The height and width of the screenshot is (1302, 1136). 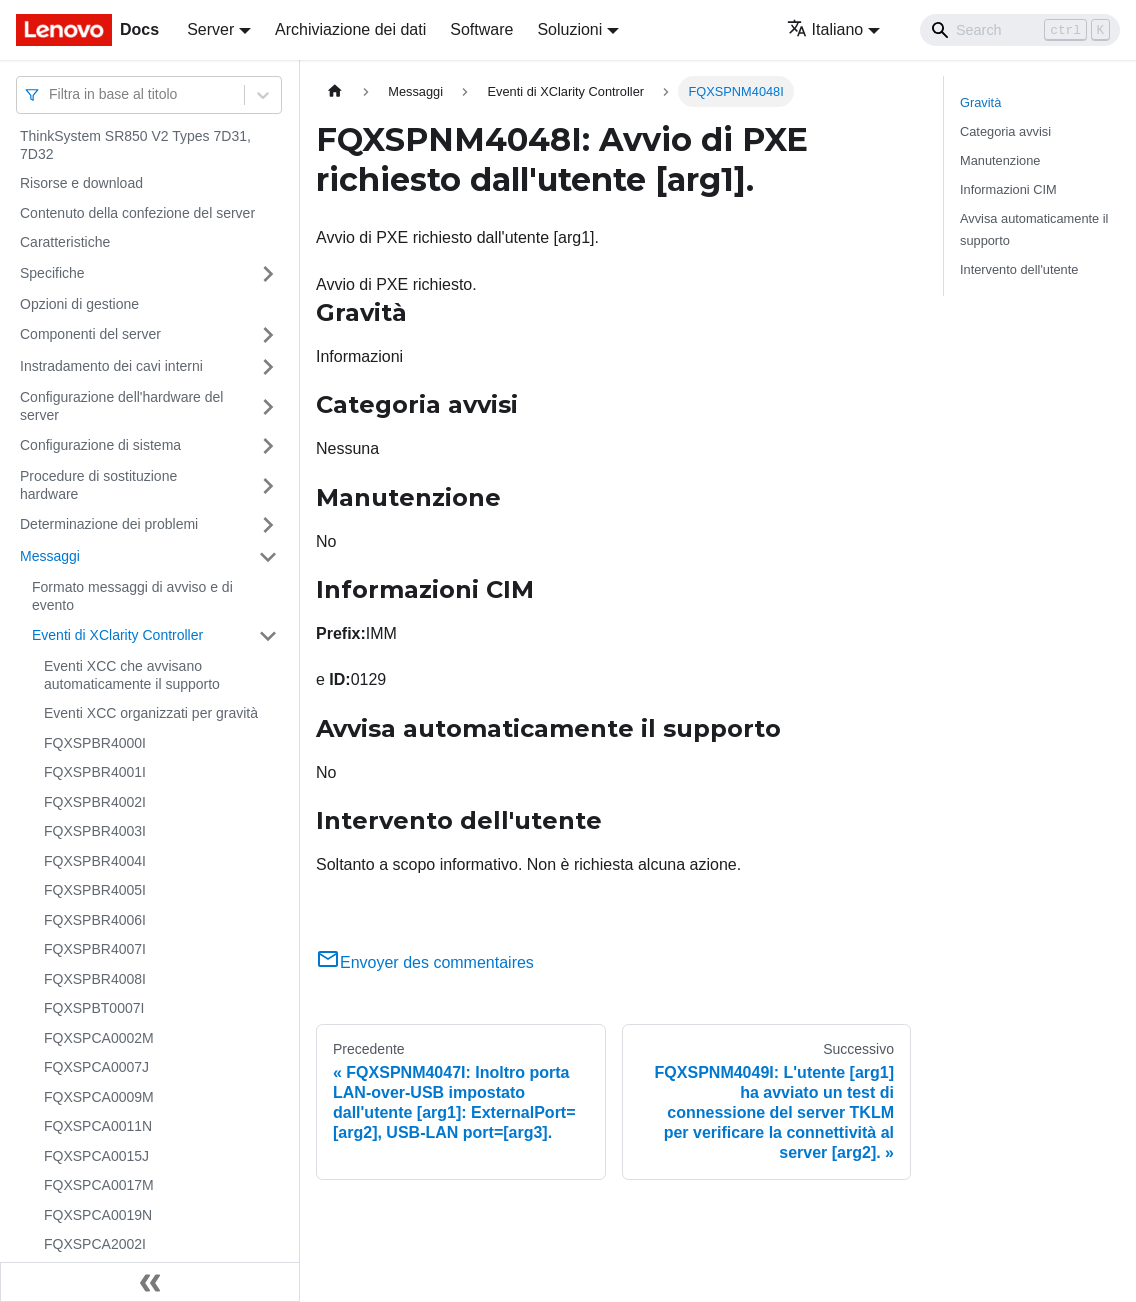 What do you see at coordinates (132, 675) in the screenshot?
I see `Eventi XCC che avvisano automaticamente il supporto` at bounding box center [132, 675].